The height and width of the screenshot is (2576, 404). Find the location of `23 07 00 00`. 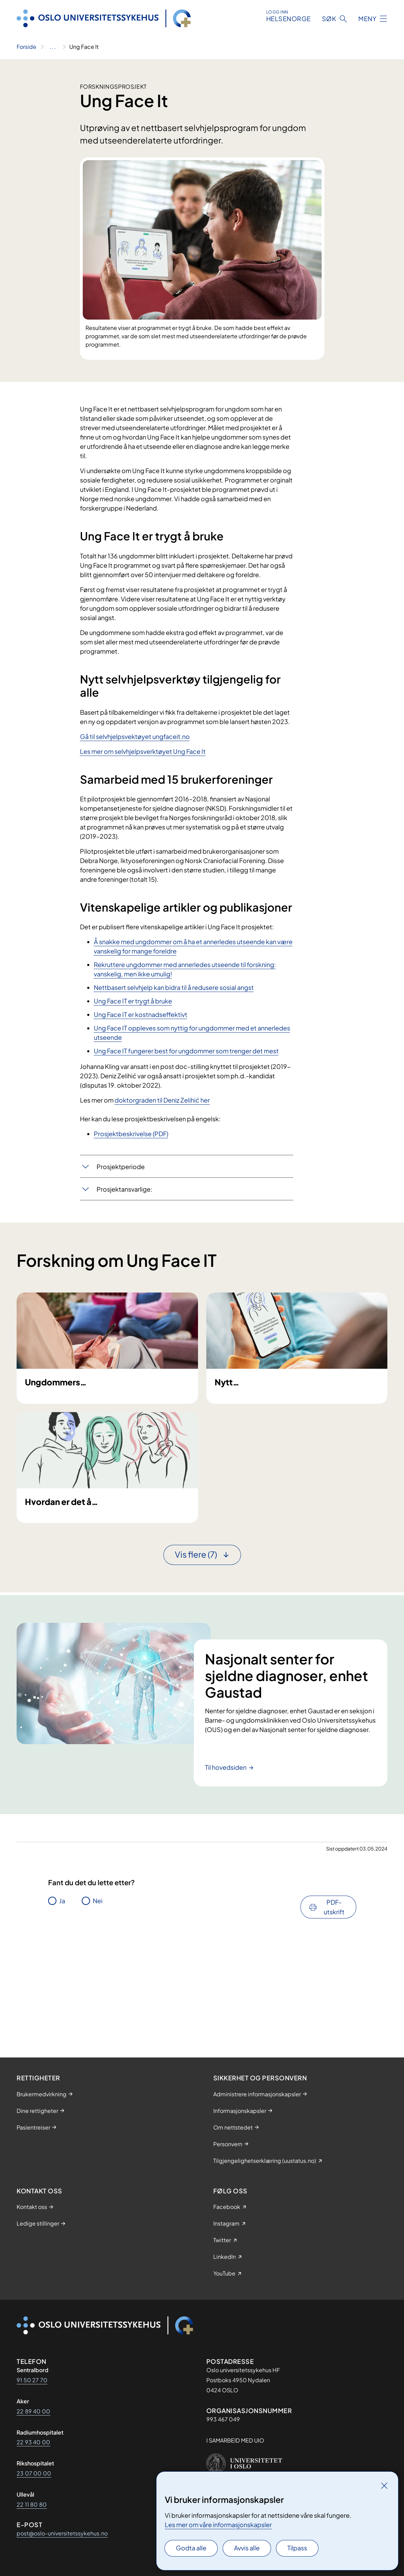

23 07 00 00 is located at coordinates (34, 2473).